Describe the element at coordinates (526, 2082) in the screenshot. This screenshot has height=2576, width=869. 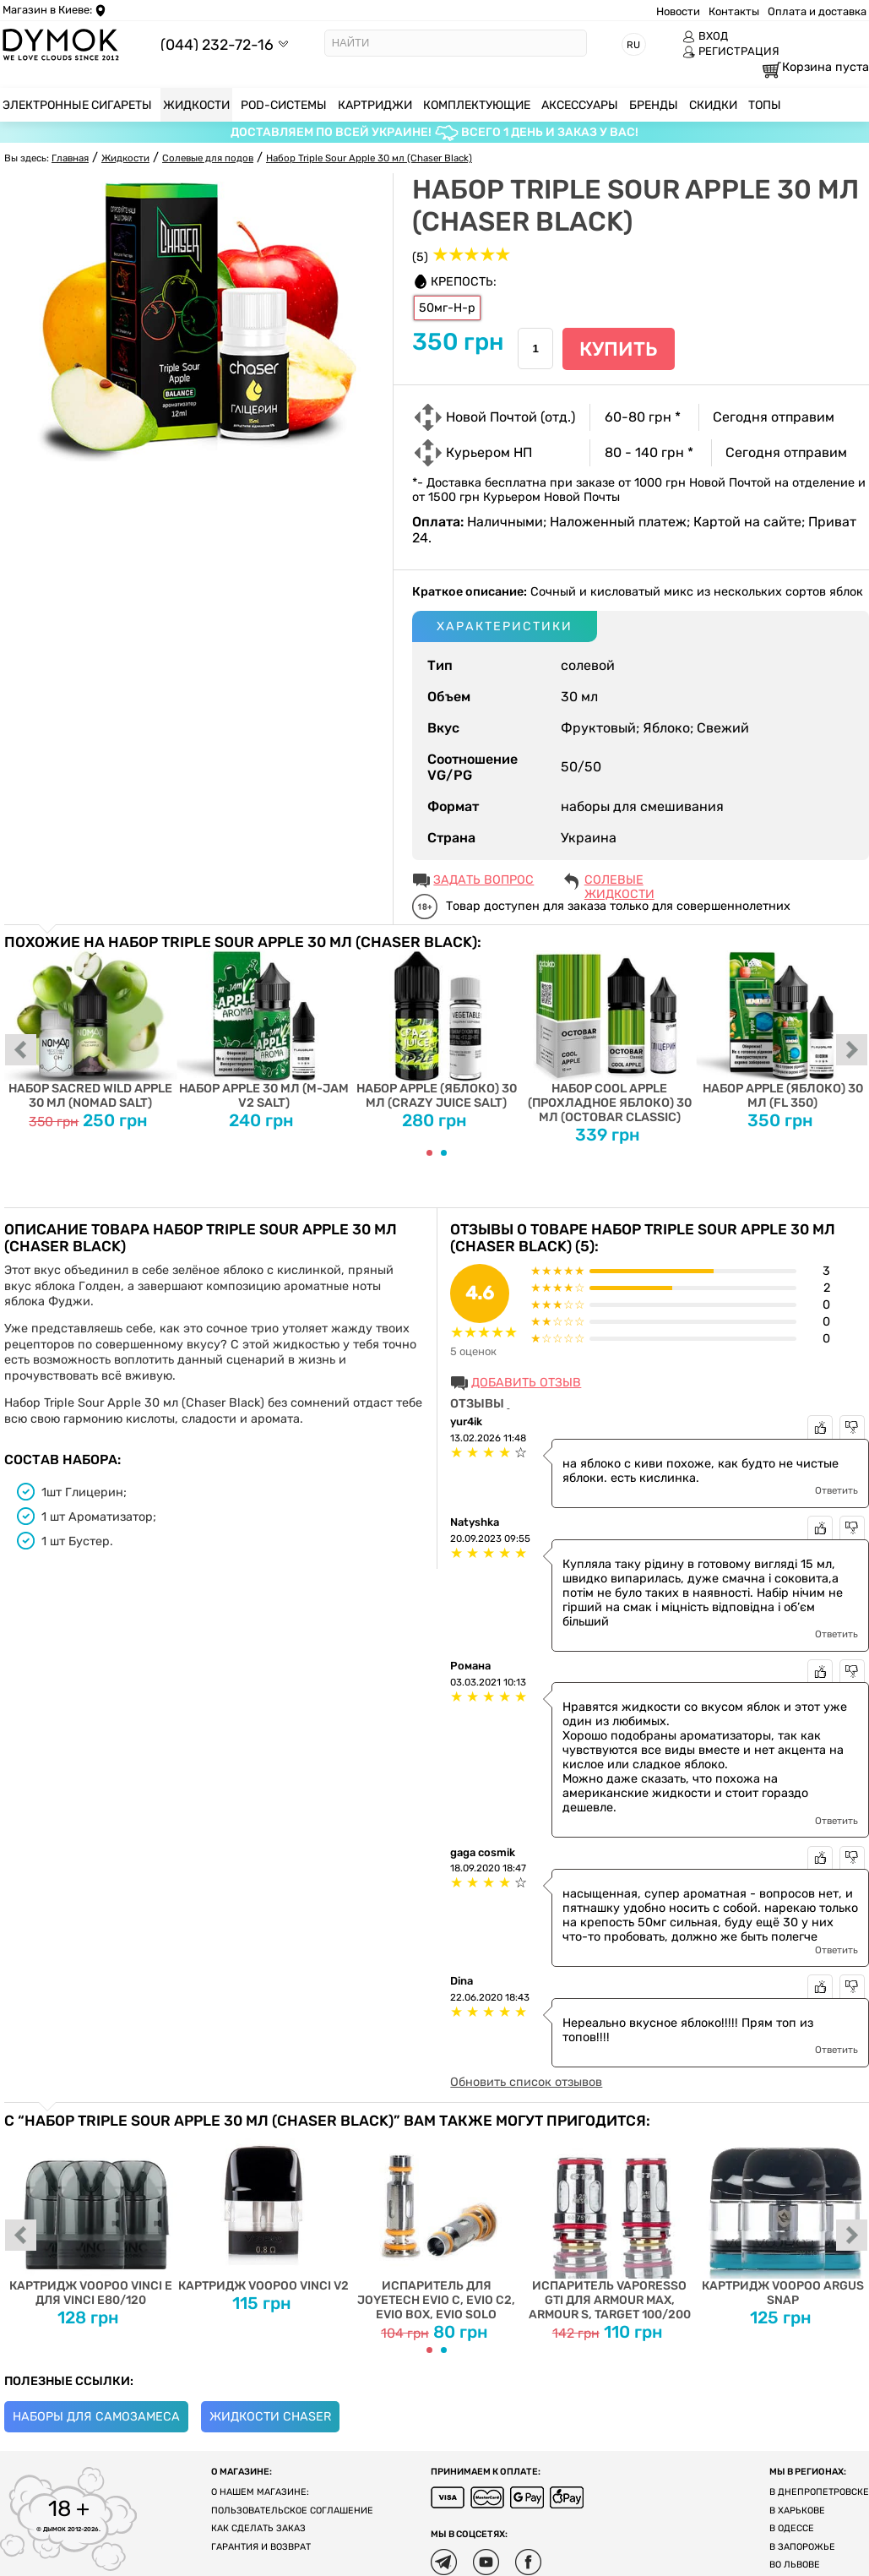
I see `Обновить список отзывов` at that location.